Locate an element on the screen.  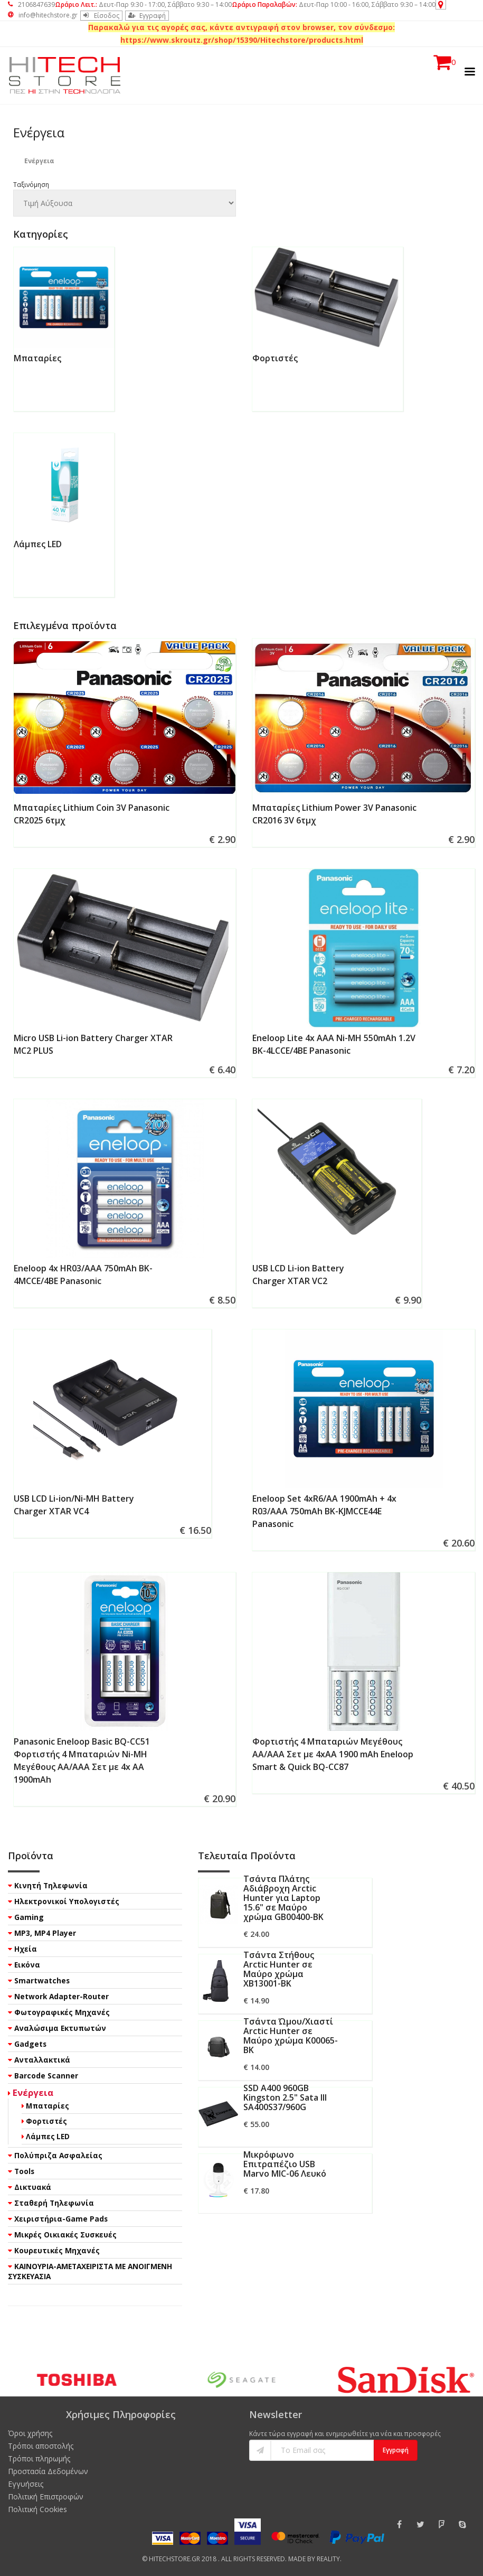
Τρόποι αποστολής is located at coordinates (40, 2446).